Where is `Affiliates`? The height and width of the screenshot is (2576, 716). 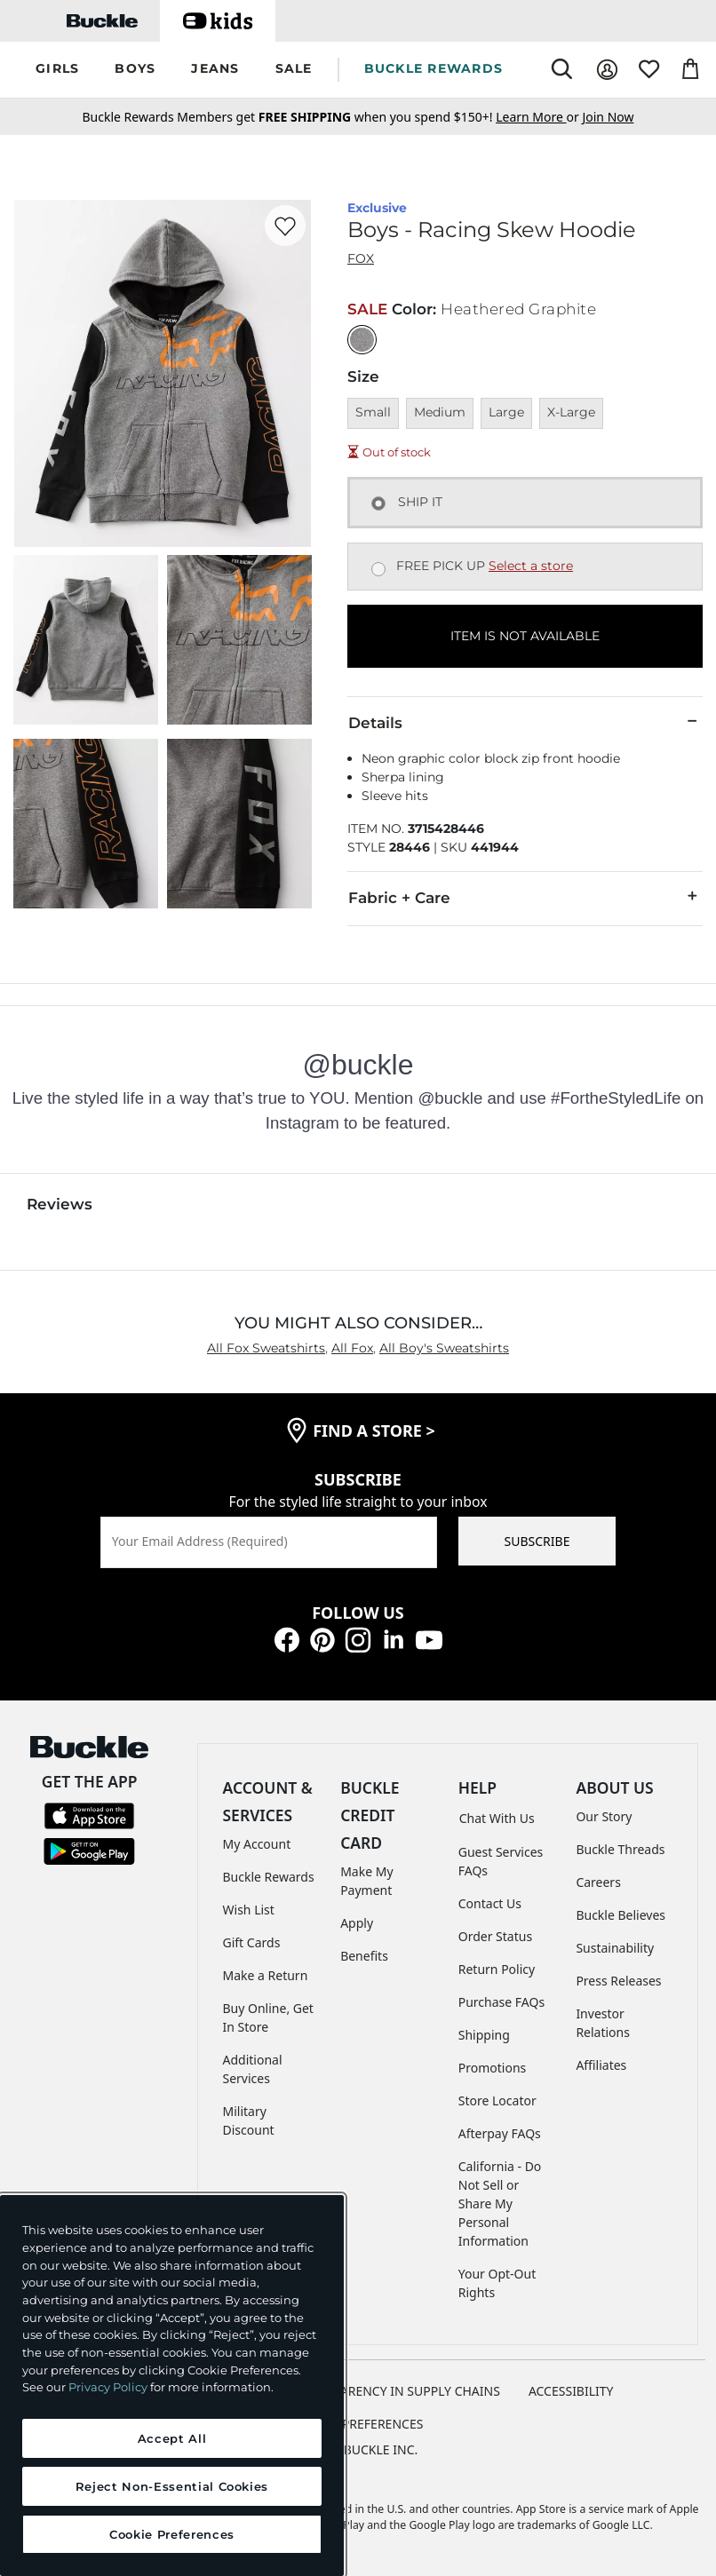
Affiliates is located at coordinates (601, 2065).